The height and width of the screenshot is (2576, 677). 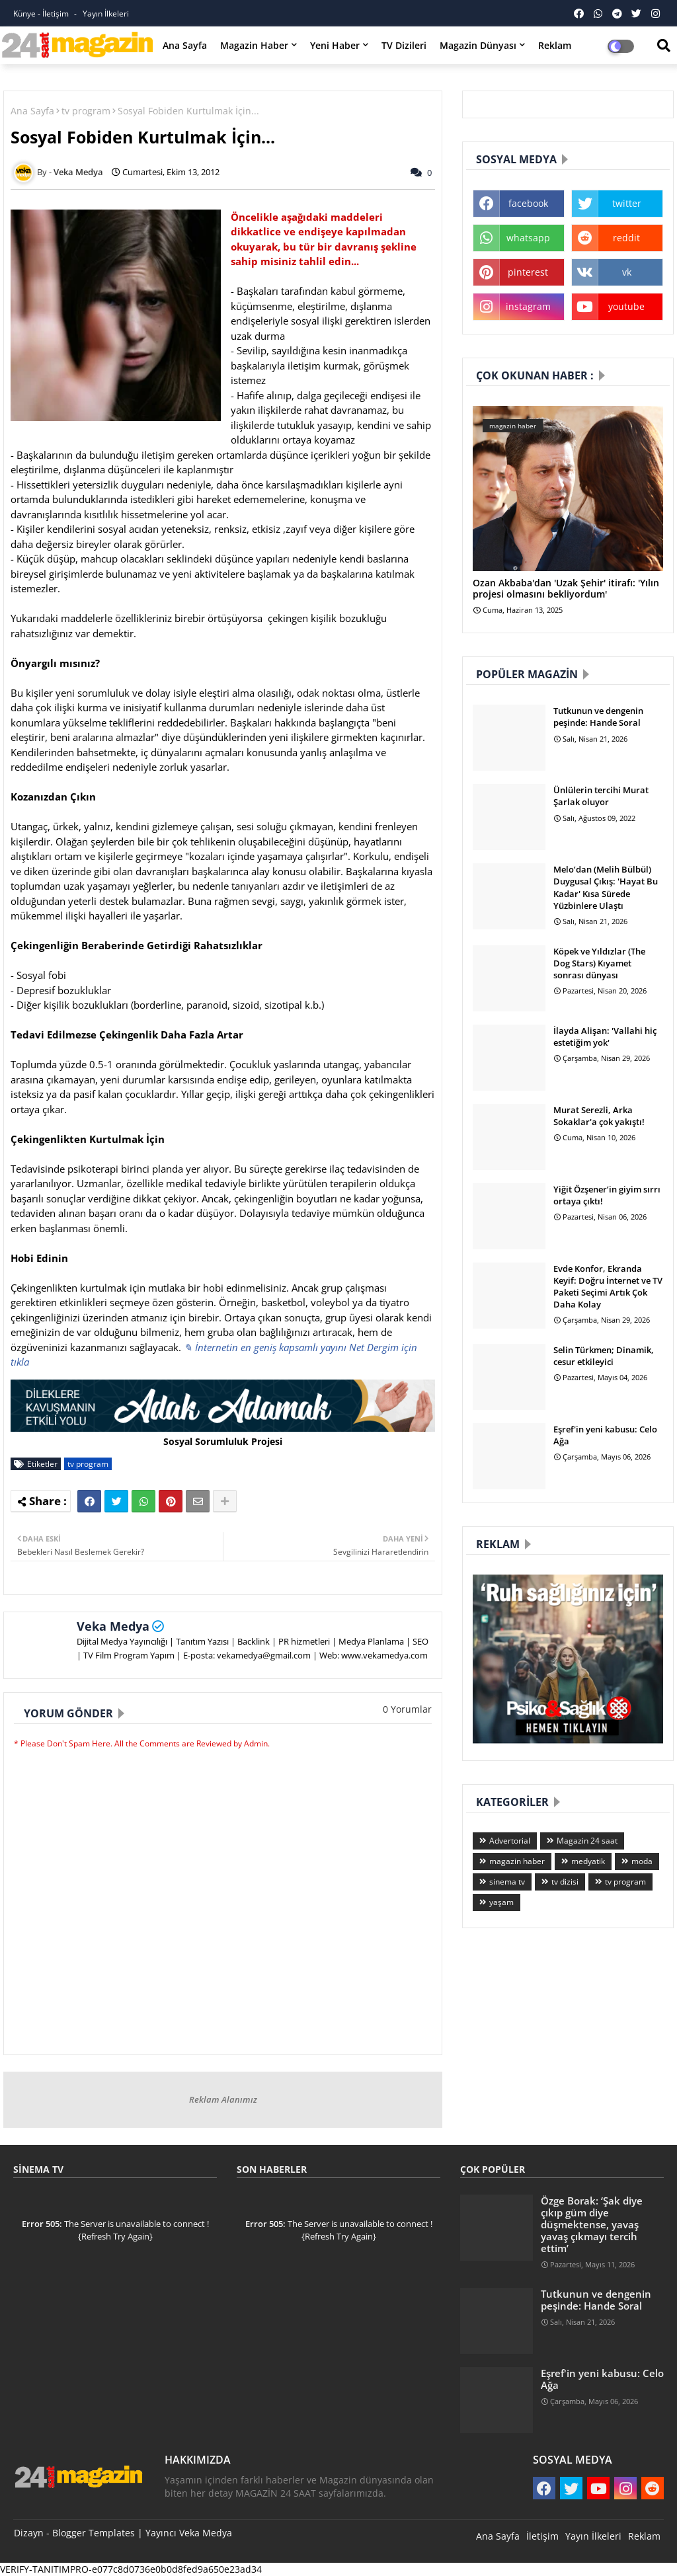 I want to click on İletişim, so click(x=542, y=2536).